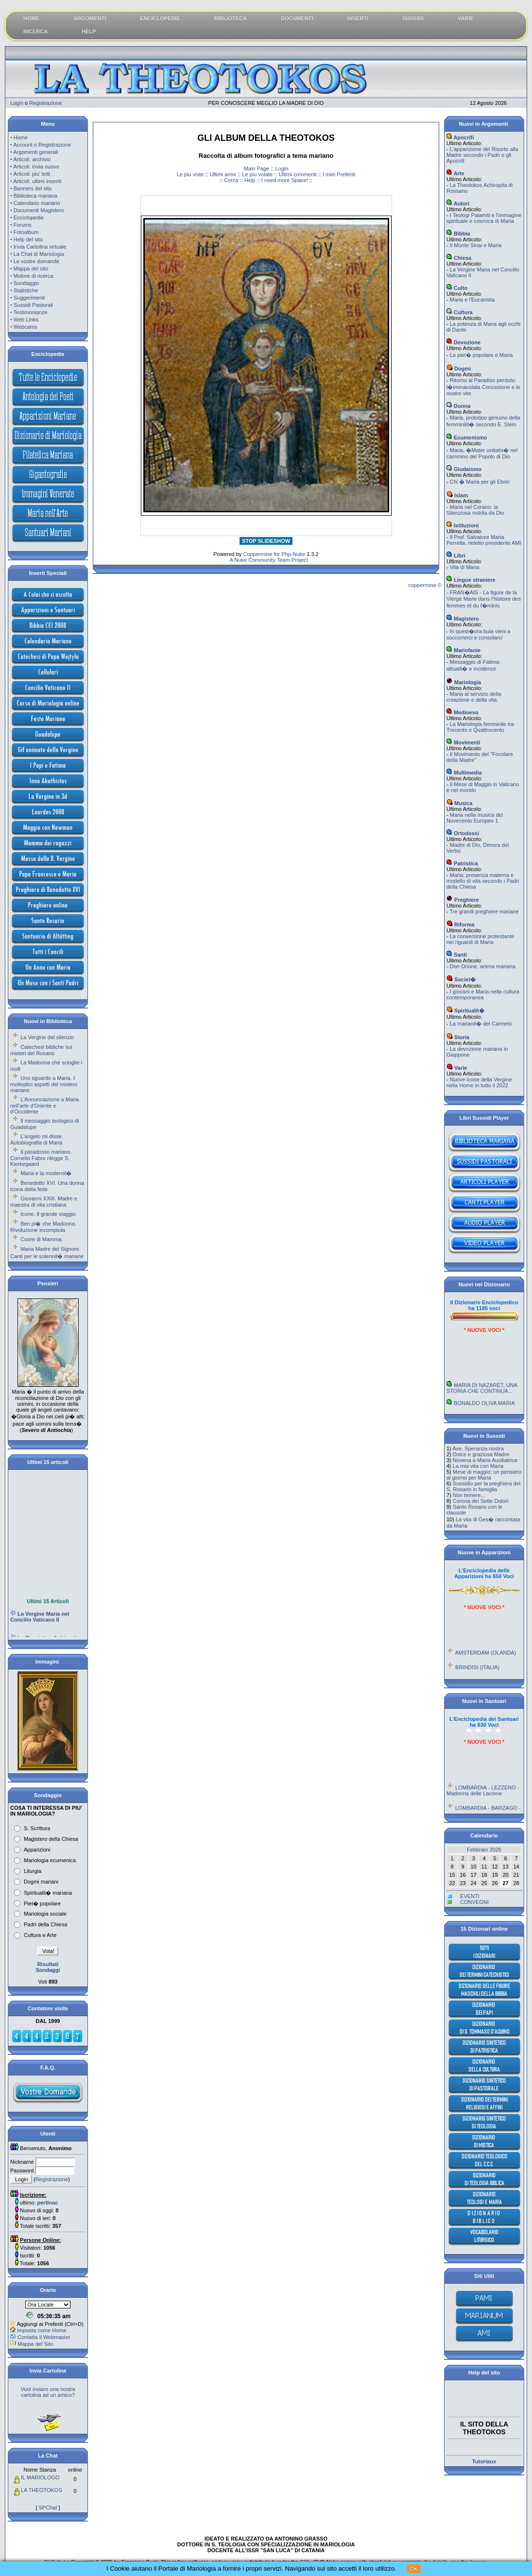 The width and height of the screenshot is (532, 2576). What do you see at coordinates (462, 525) in the screenshot?
I see `Istituzioni` at bounding box center [462, 525].